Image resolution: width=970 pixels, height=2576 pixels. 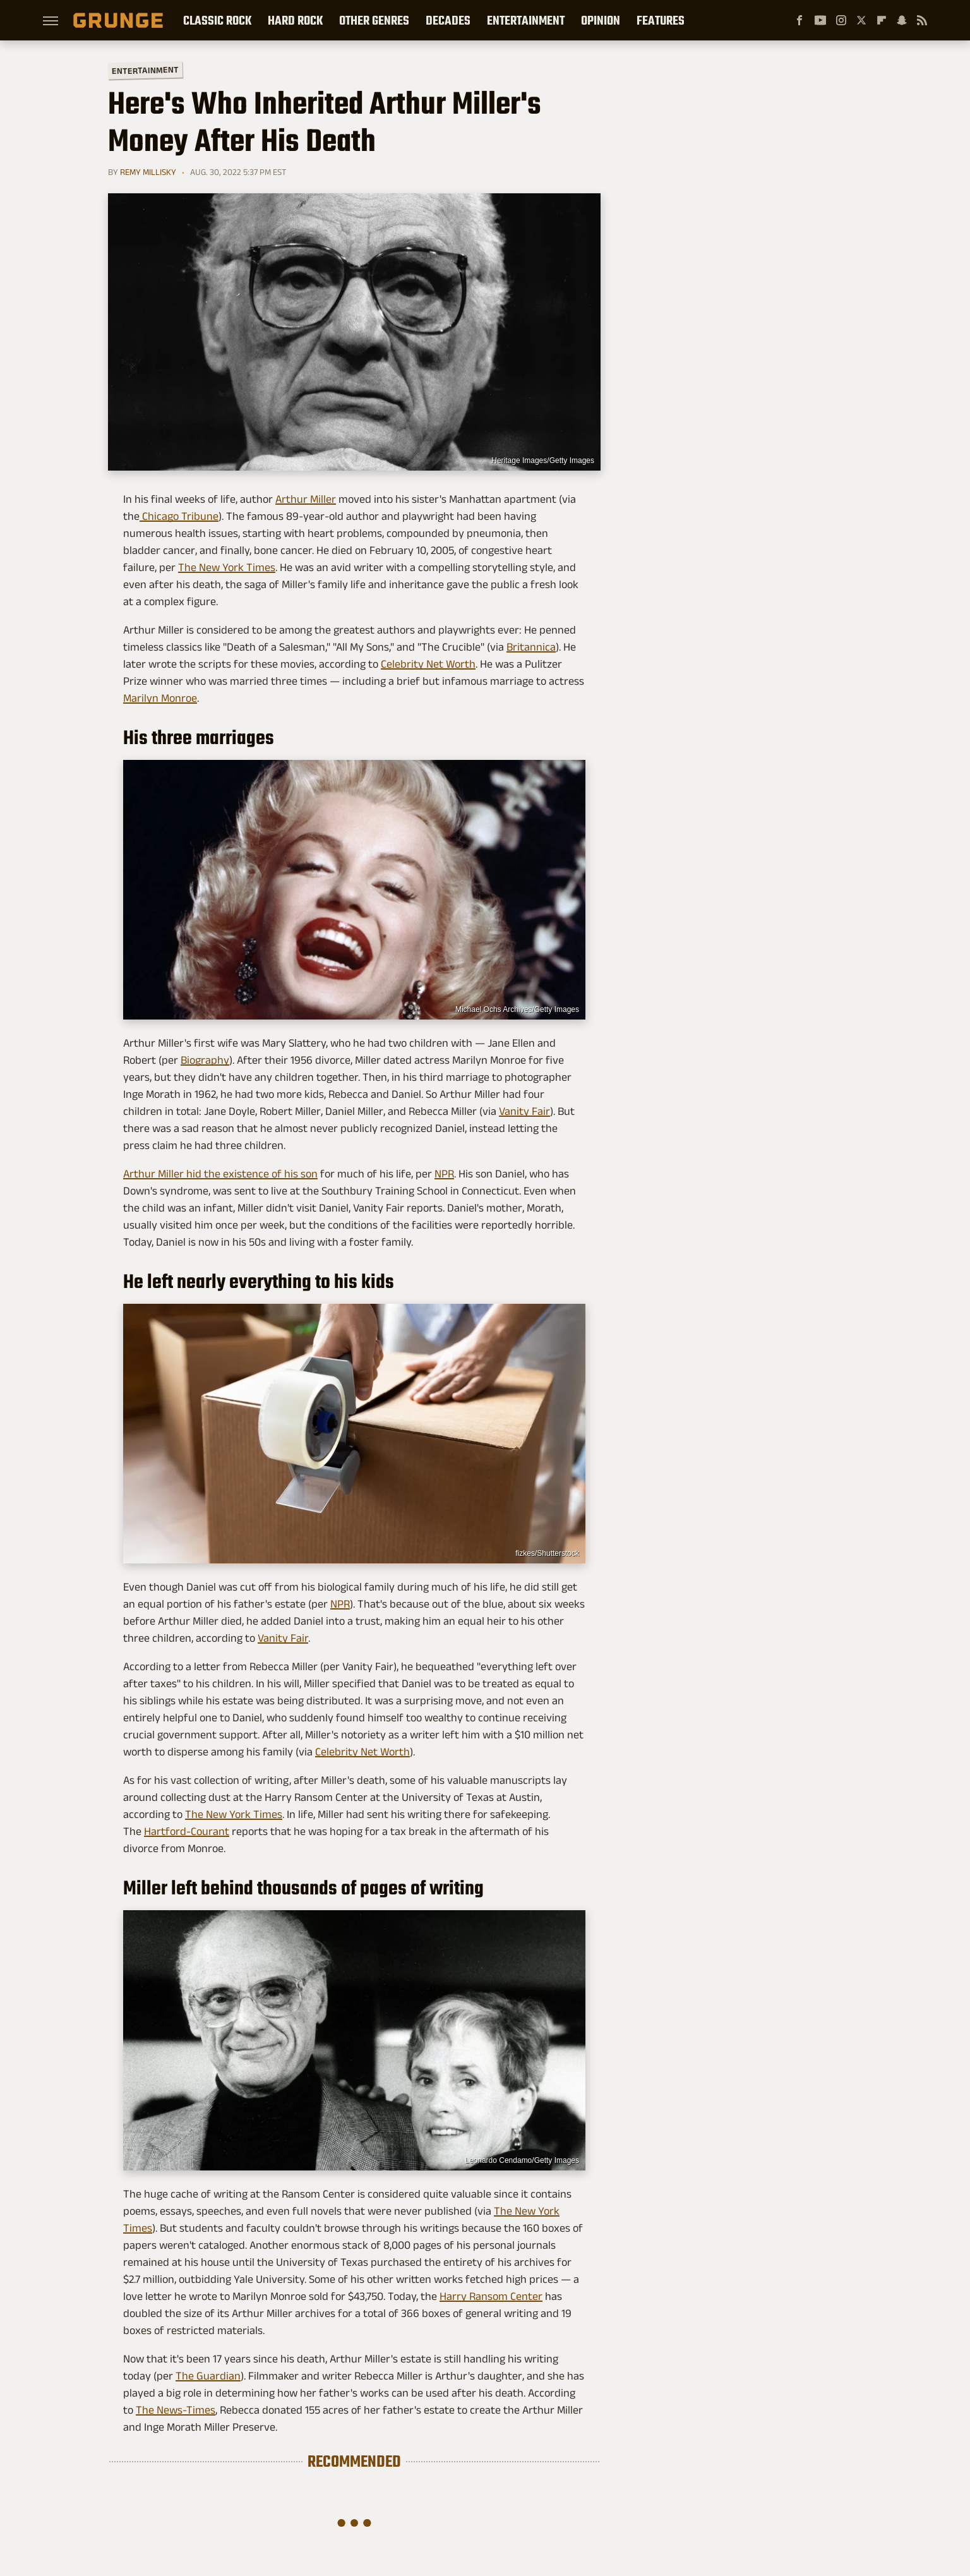 What do you see at coordinates (208, 2375) in the screenshot?
I see `The Guardian` at bounding box center [208, 2375].